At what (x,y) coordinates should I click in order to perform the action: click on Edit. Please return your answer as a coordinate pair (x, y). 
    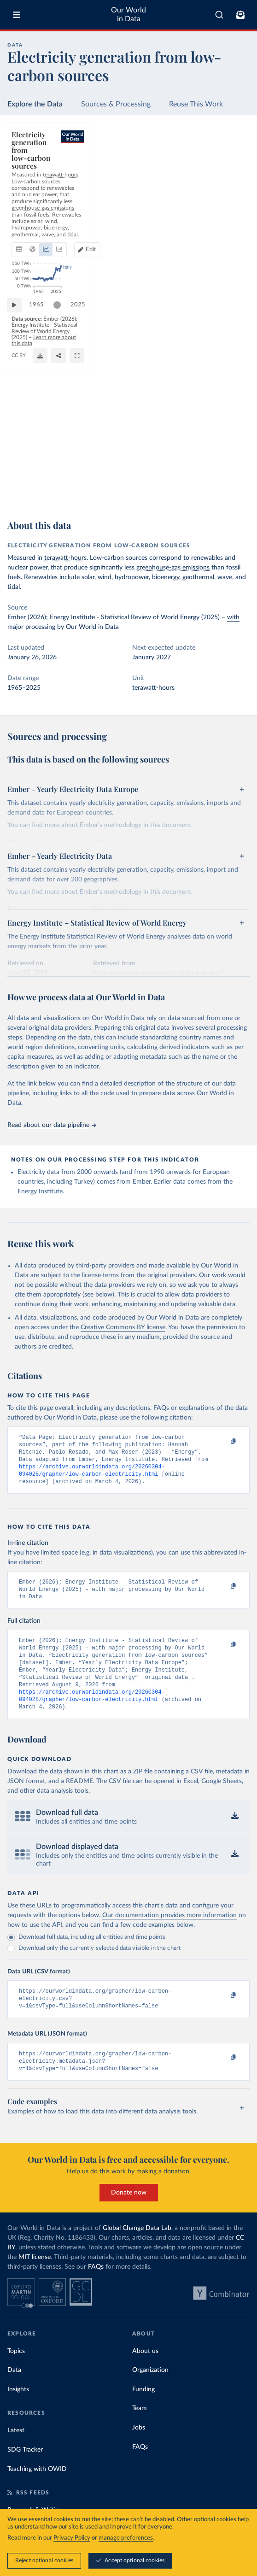
    Looking at the image, I should click on (236, 177).